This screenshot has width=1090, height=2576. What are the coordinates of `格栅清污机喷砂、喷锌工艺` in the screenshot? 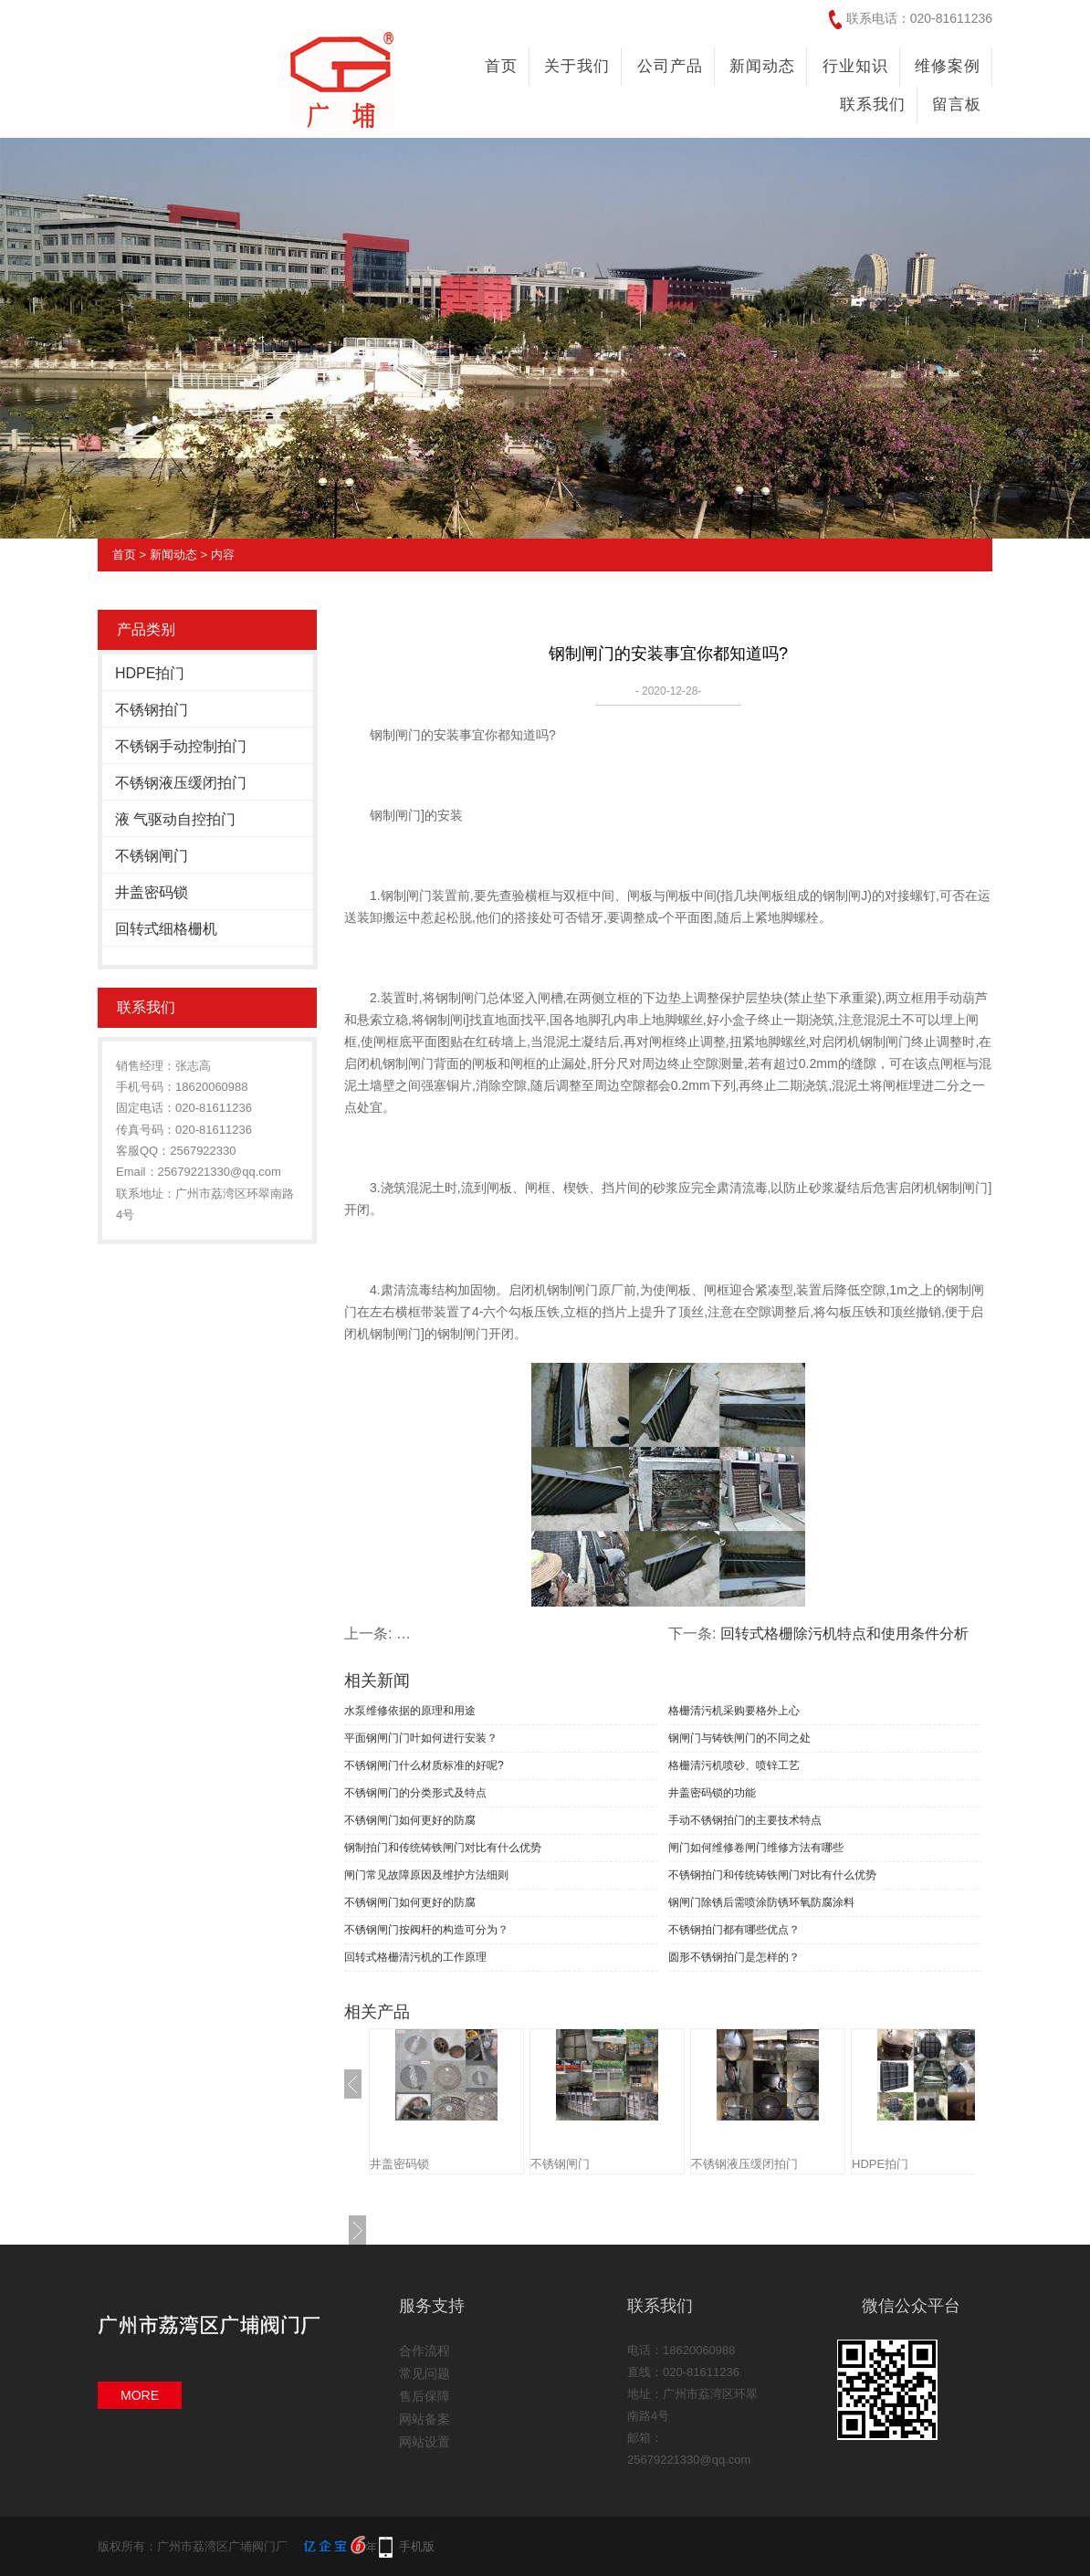 It's located at (734, 1765).